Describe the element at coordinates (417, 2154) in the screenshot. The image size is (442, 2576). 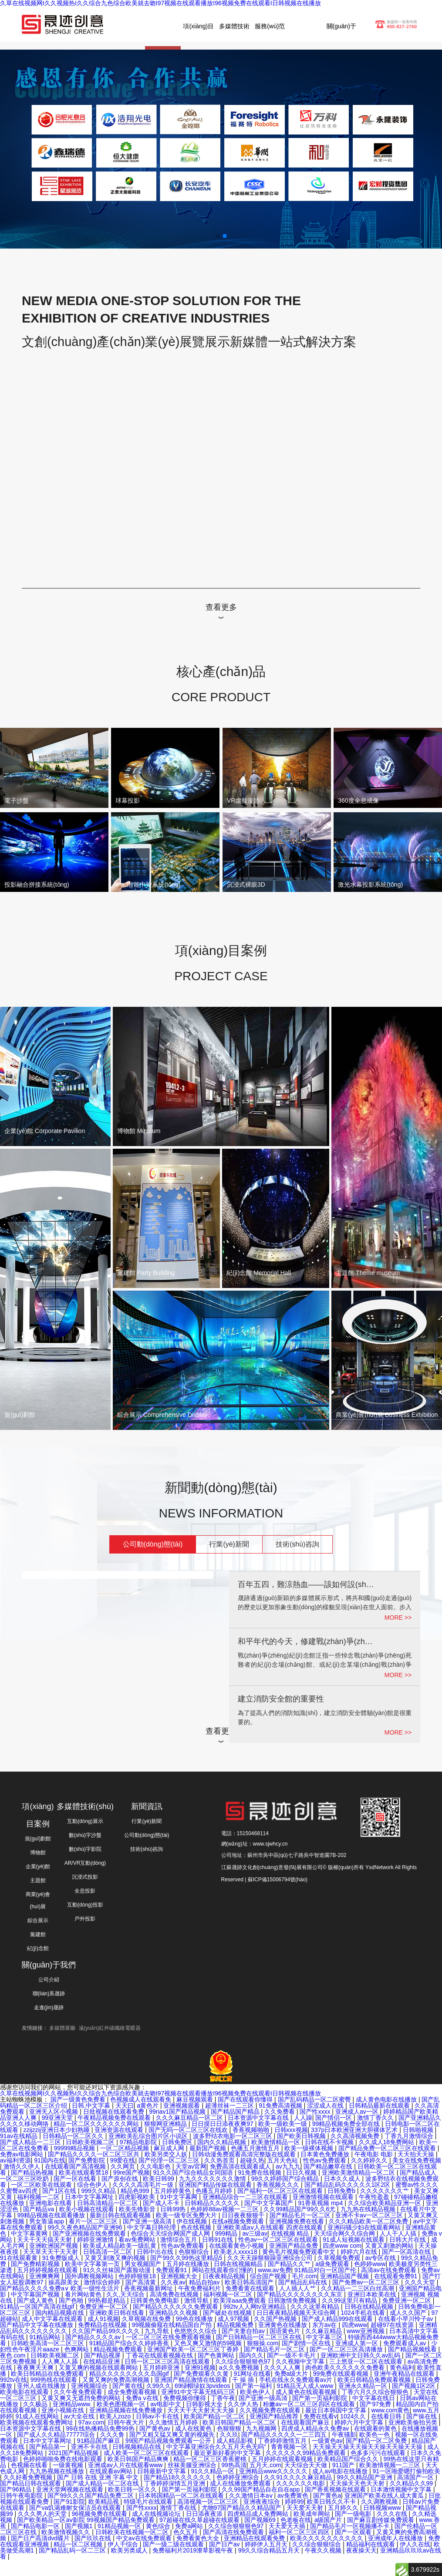
I see `天天拍天天操` at that location.